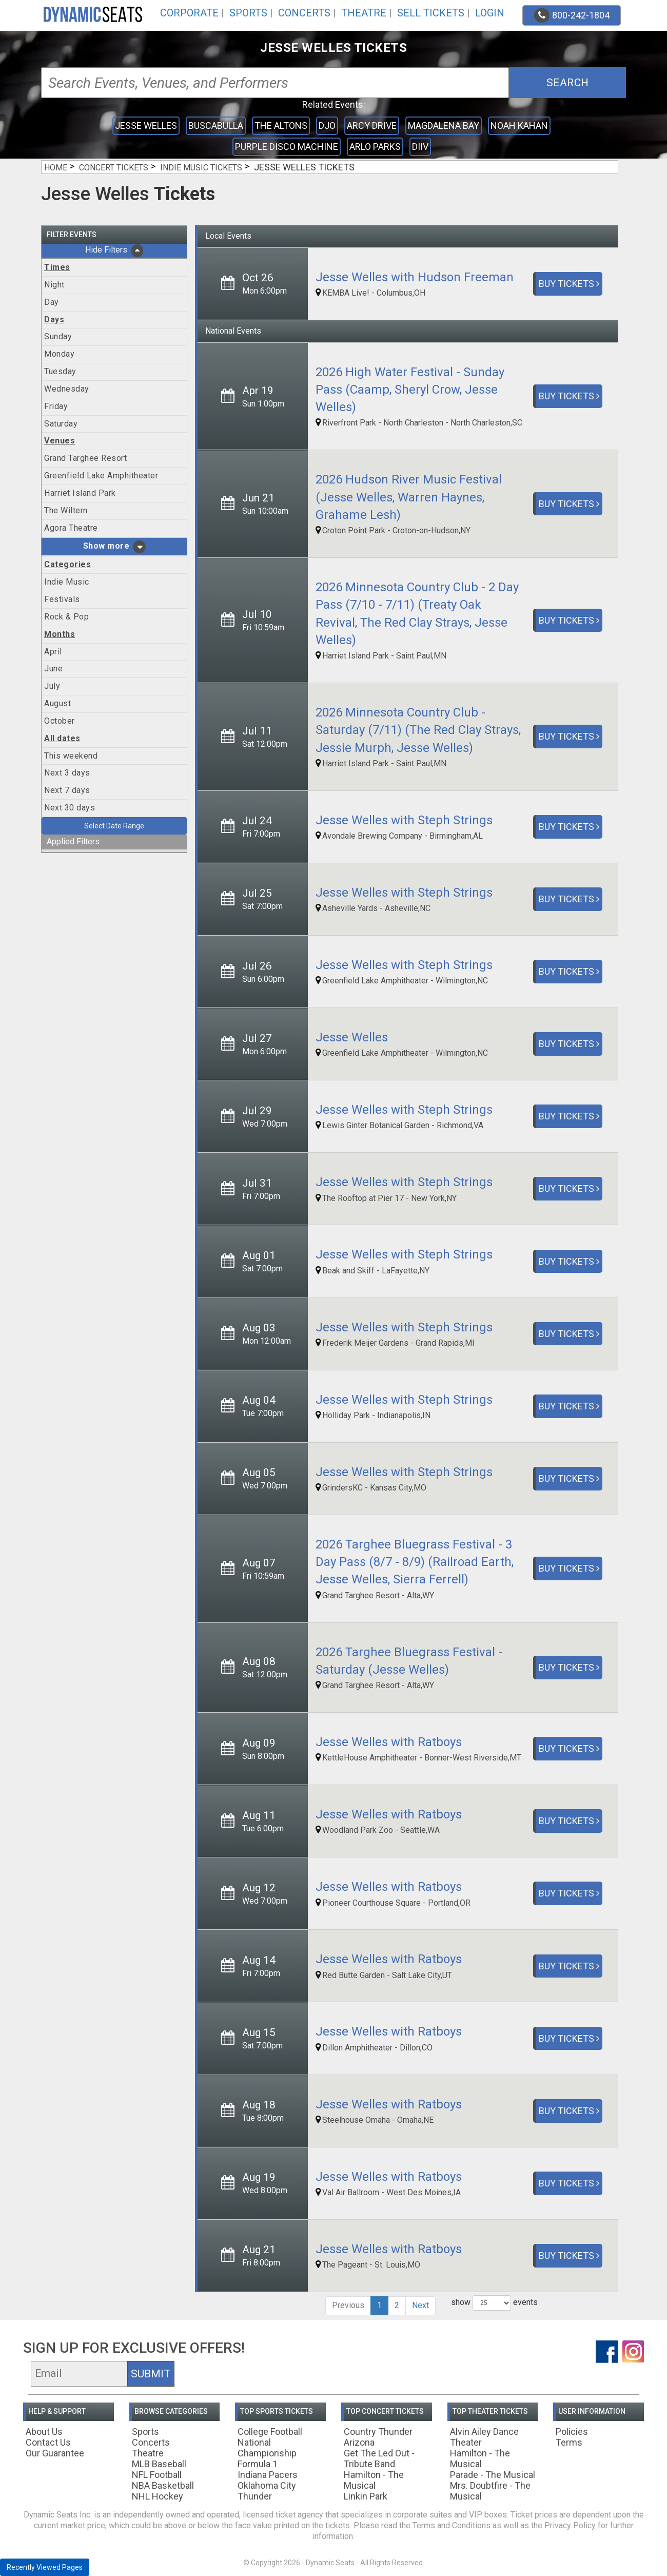  Describe the element at coordinates (415, 1562) in the screenshot. I see `2026 Targhee Bluegrass Festival - 3 Day Pass (8/7 - 8/9) (Railroad Earth, Jesse Welles, Sierra Ferrell)` at that location.